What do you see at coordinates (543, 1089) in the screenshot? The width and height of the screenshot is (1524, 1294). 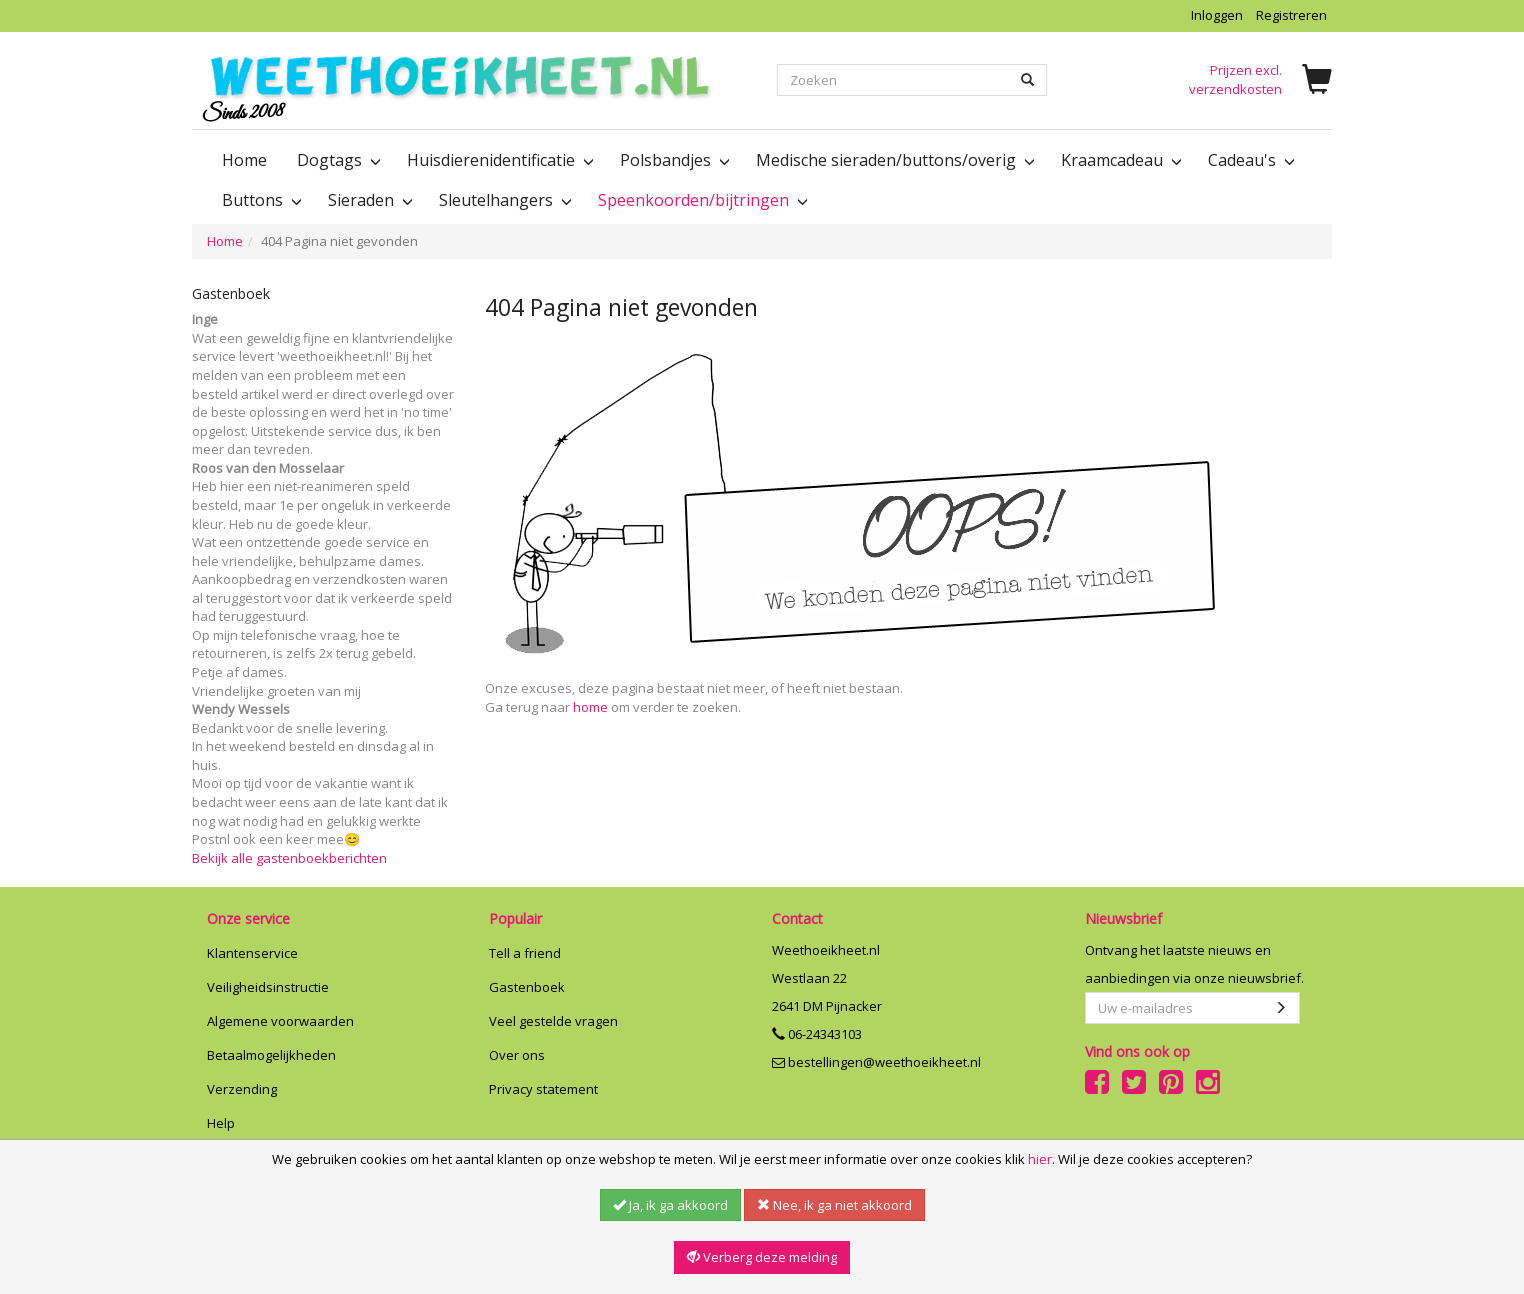 I see `Privacy statement` at bounding box center [543, 1089].